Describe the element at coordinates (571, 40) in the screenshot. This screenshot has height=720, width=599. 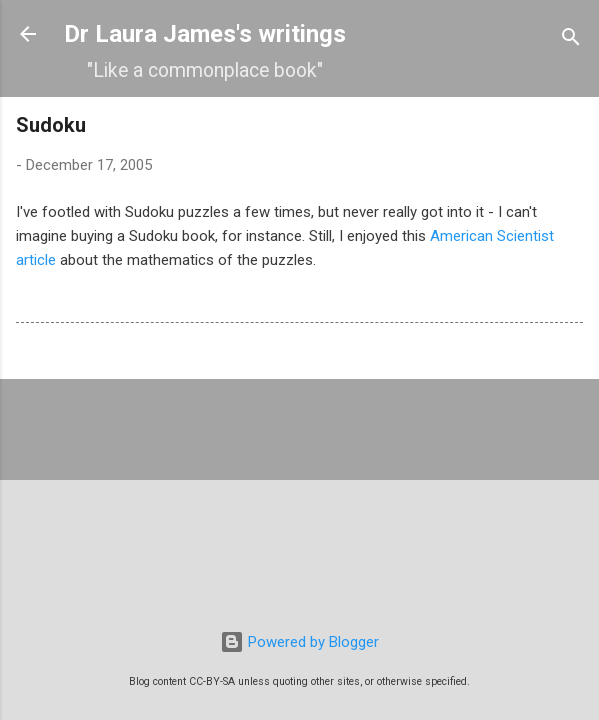
I see `[Search]` at that location.